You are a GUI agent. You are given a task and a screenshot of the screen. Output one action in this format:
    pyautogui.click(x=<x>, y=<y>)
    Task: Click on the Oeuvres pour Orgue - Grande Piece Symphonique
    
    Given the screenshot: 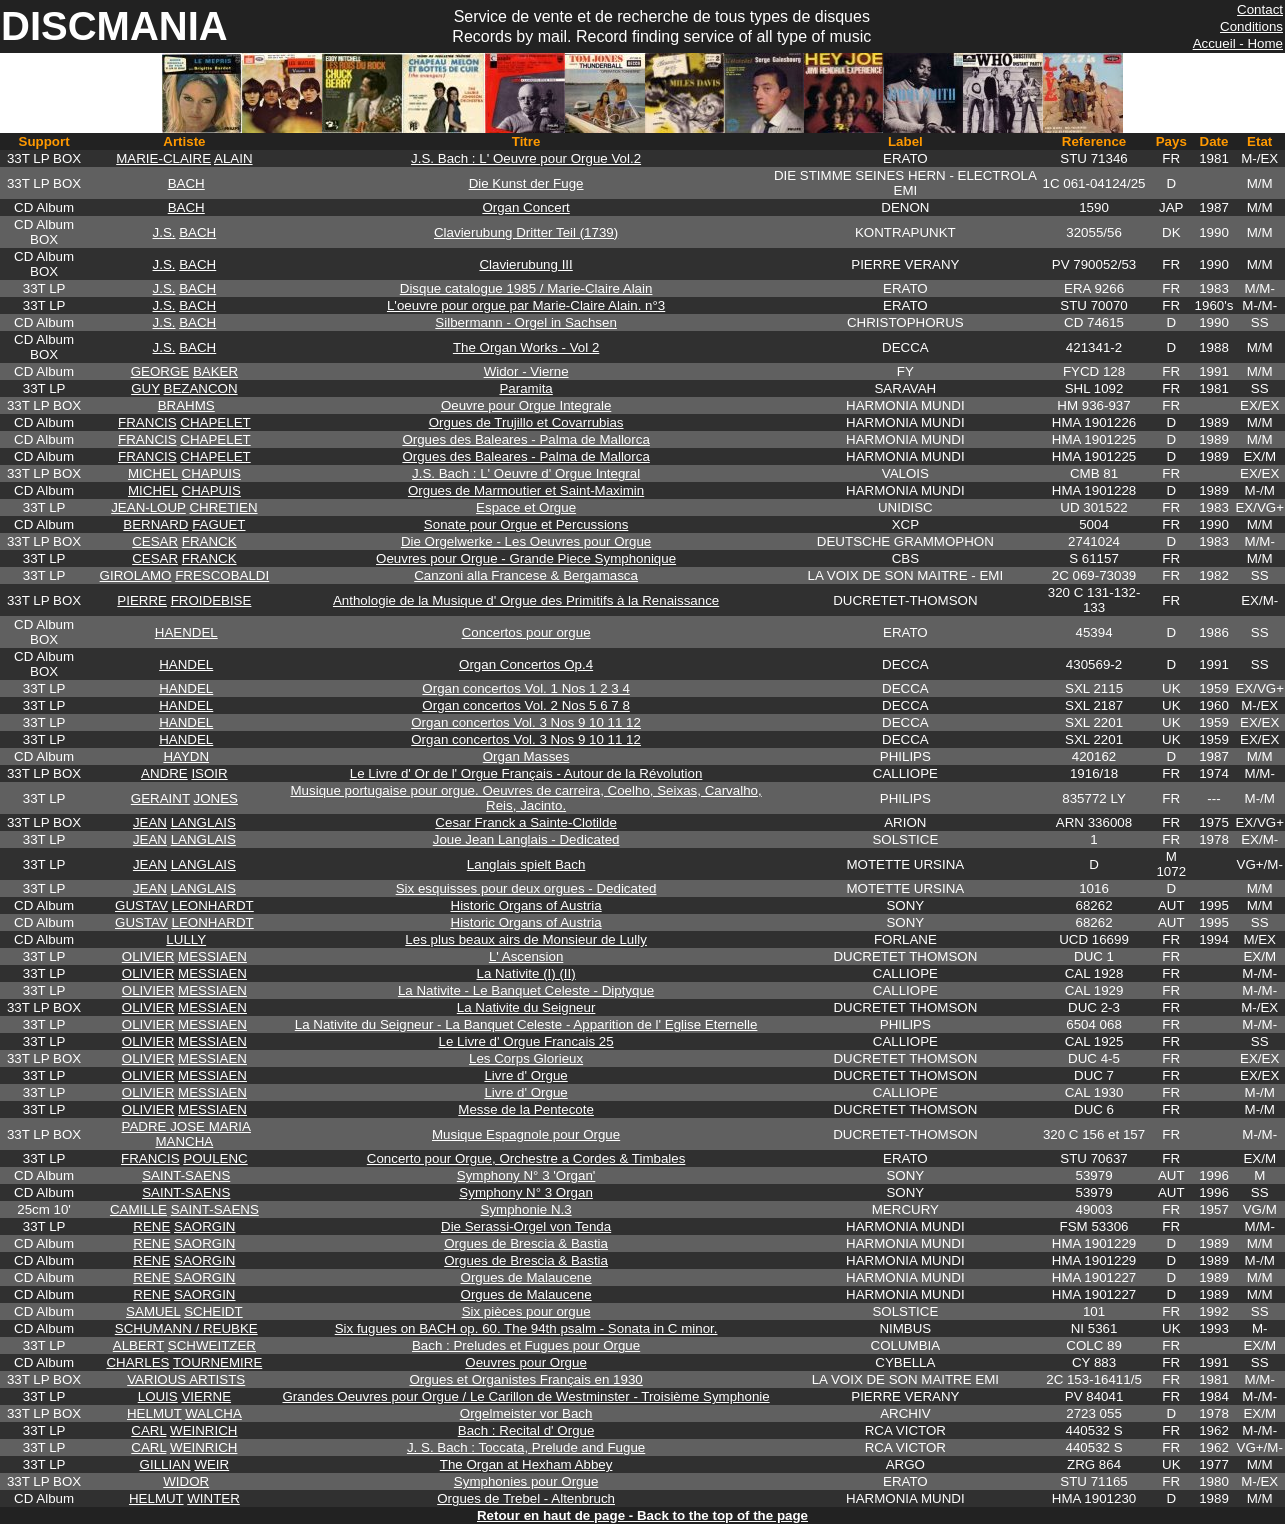 What is the action you would take?
    pyautogui.click(x=526, y=558)
    